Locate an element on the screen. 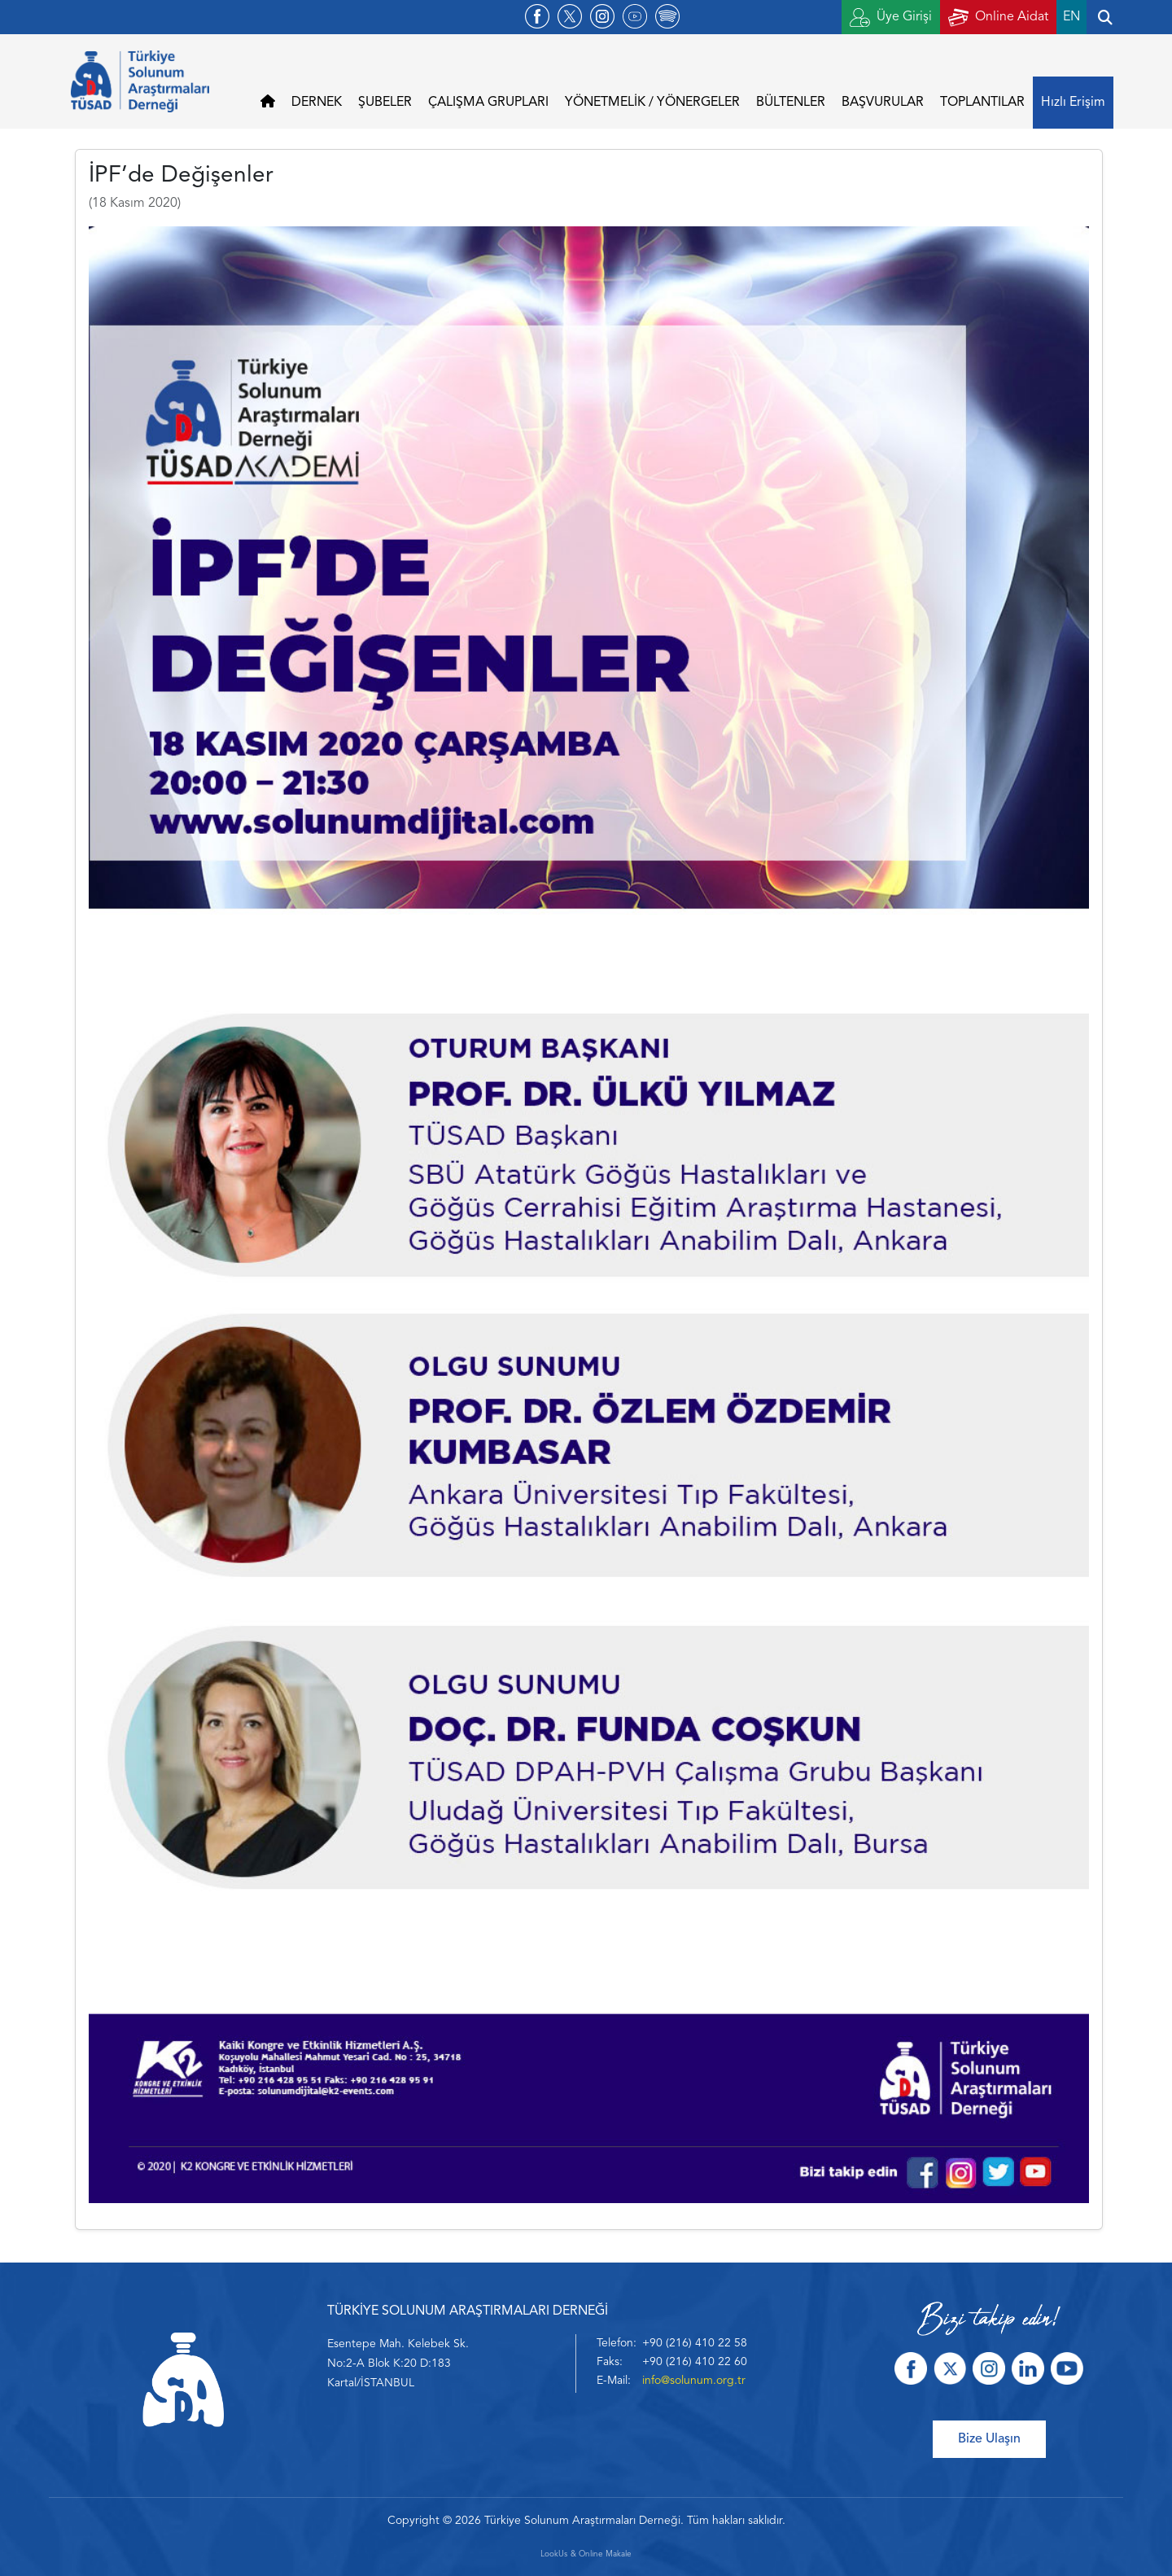 The height and width of the screenshot is (2576, 1172). BÜLTENLER is located at coordinates (790, 102).